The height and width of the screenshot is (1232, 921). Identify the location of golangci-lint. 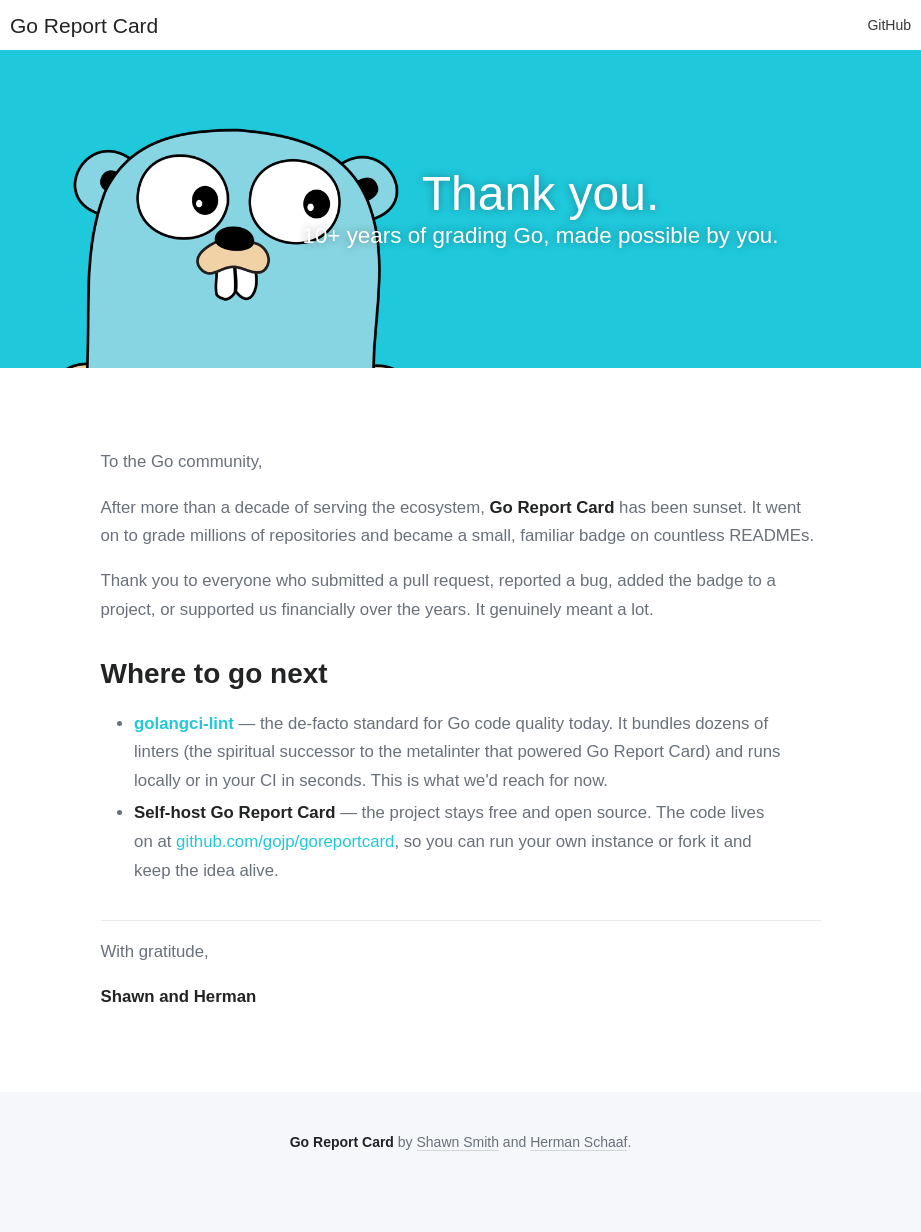
(184, 723).